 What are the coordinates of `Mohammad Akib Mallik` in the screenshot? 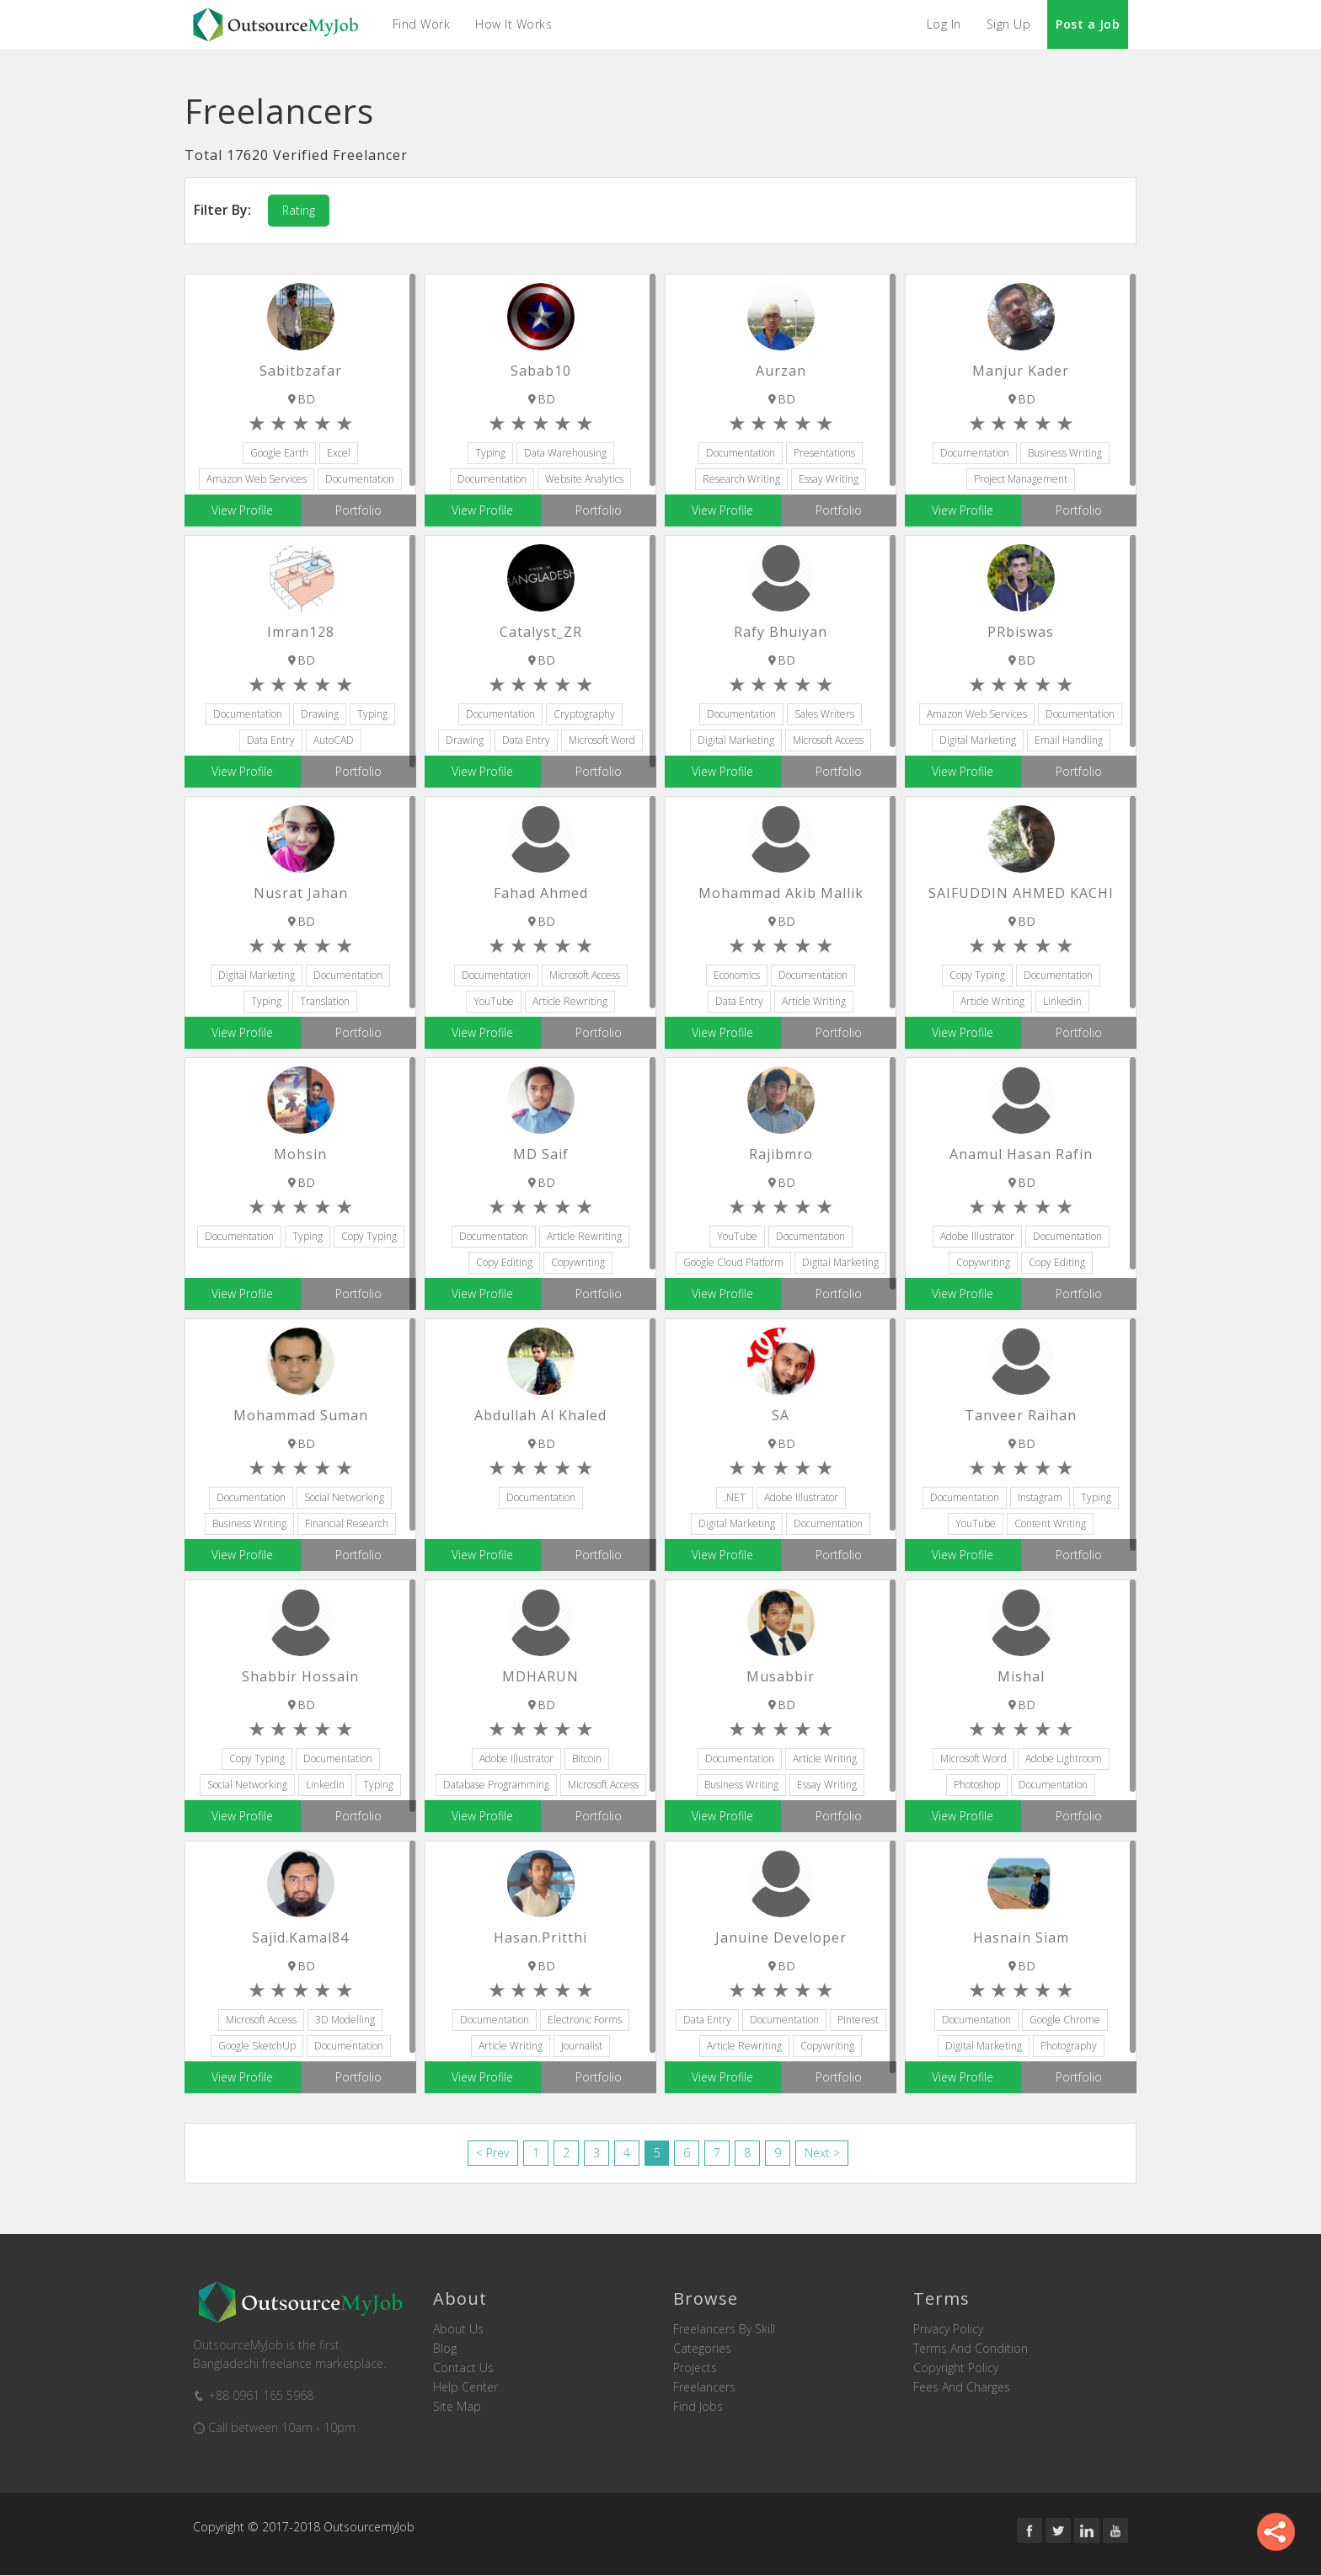 It's located at (781, 893).